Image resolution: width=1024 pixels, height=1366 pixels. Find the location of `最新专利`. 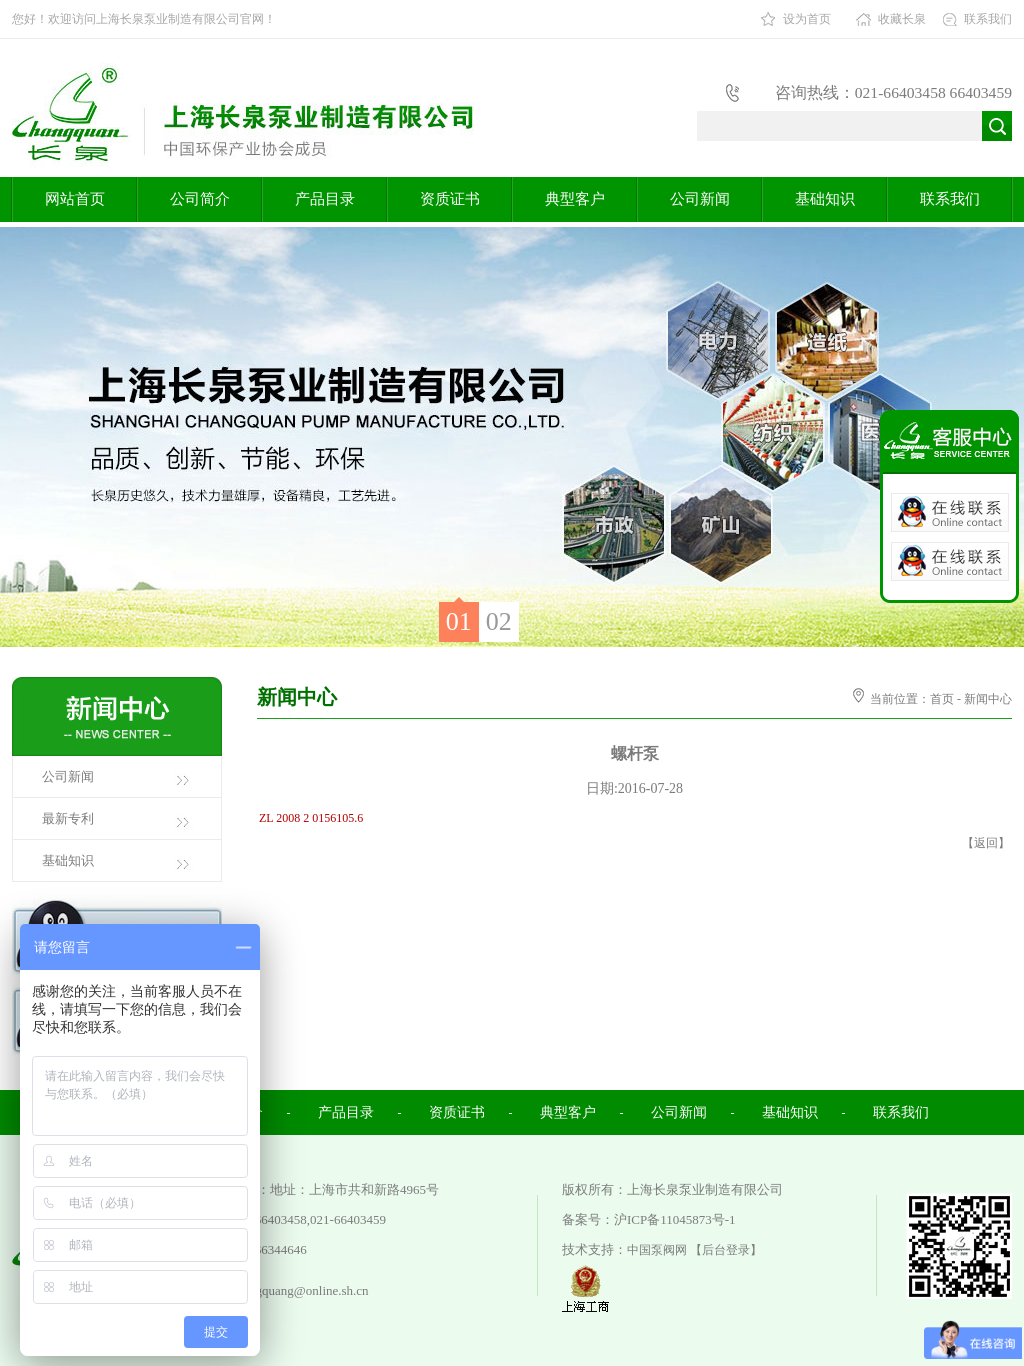

最新专利 is located at coordinates (68, 818).